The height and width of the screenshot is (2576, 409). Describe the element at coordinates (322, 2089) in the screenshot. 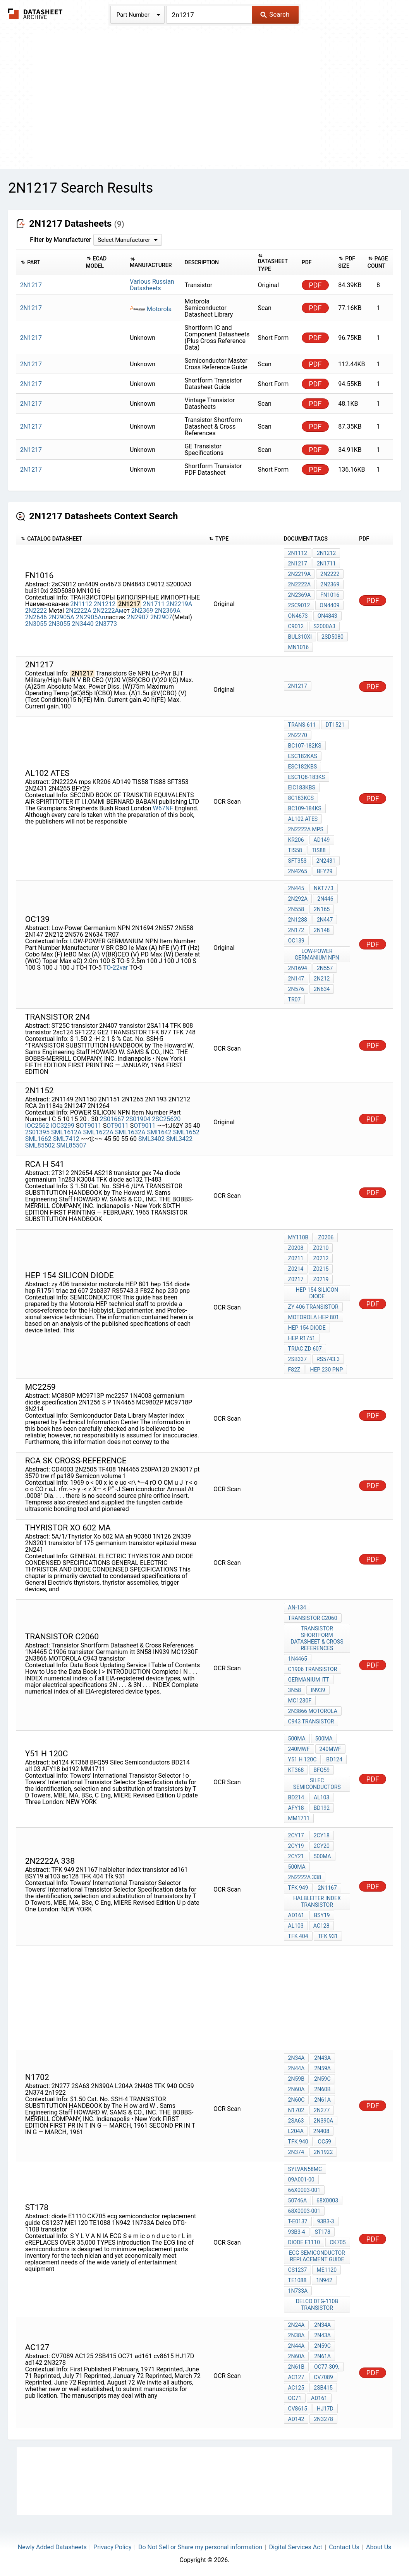

I see `2N60B` at that location.